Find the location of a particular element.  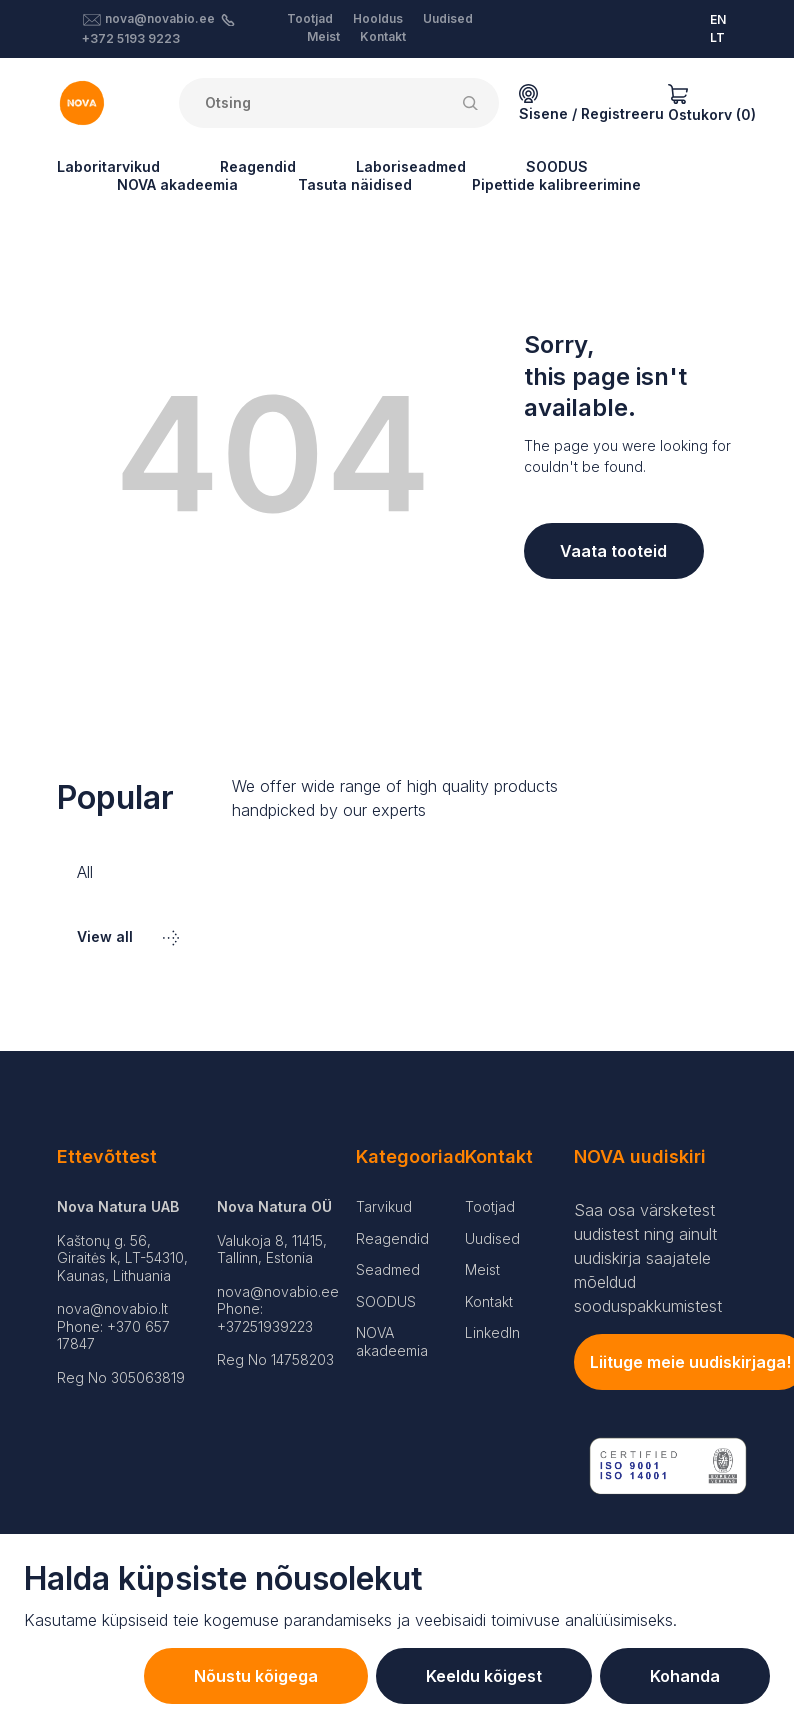

Pipettide kalibreerimine is located at coordinates (556, 184).